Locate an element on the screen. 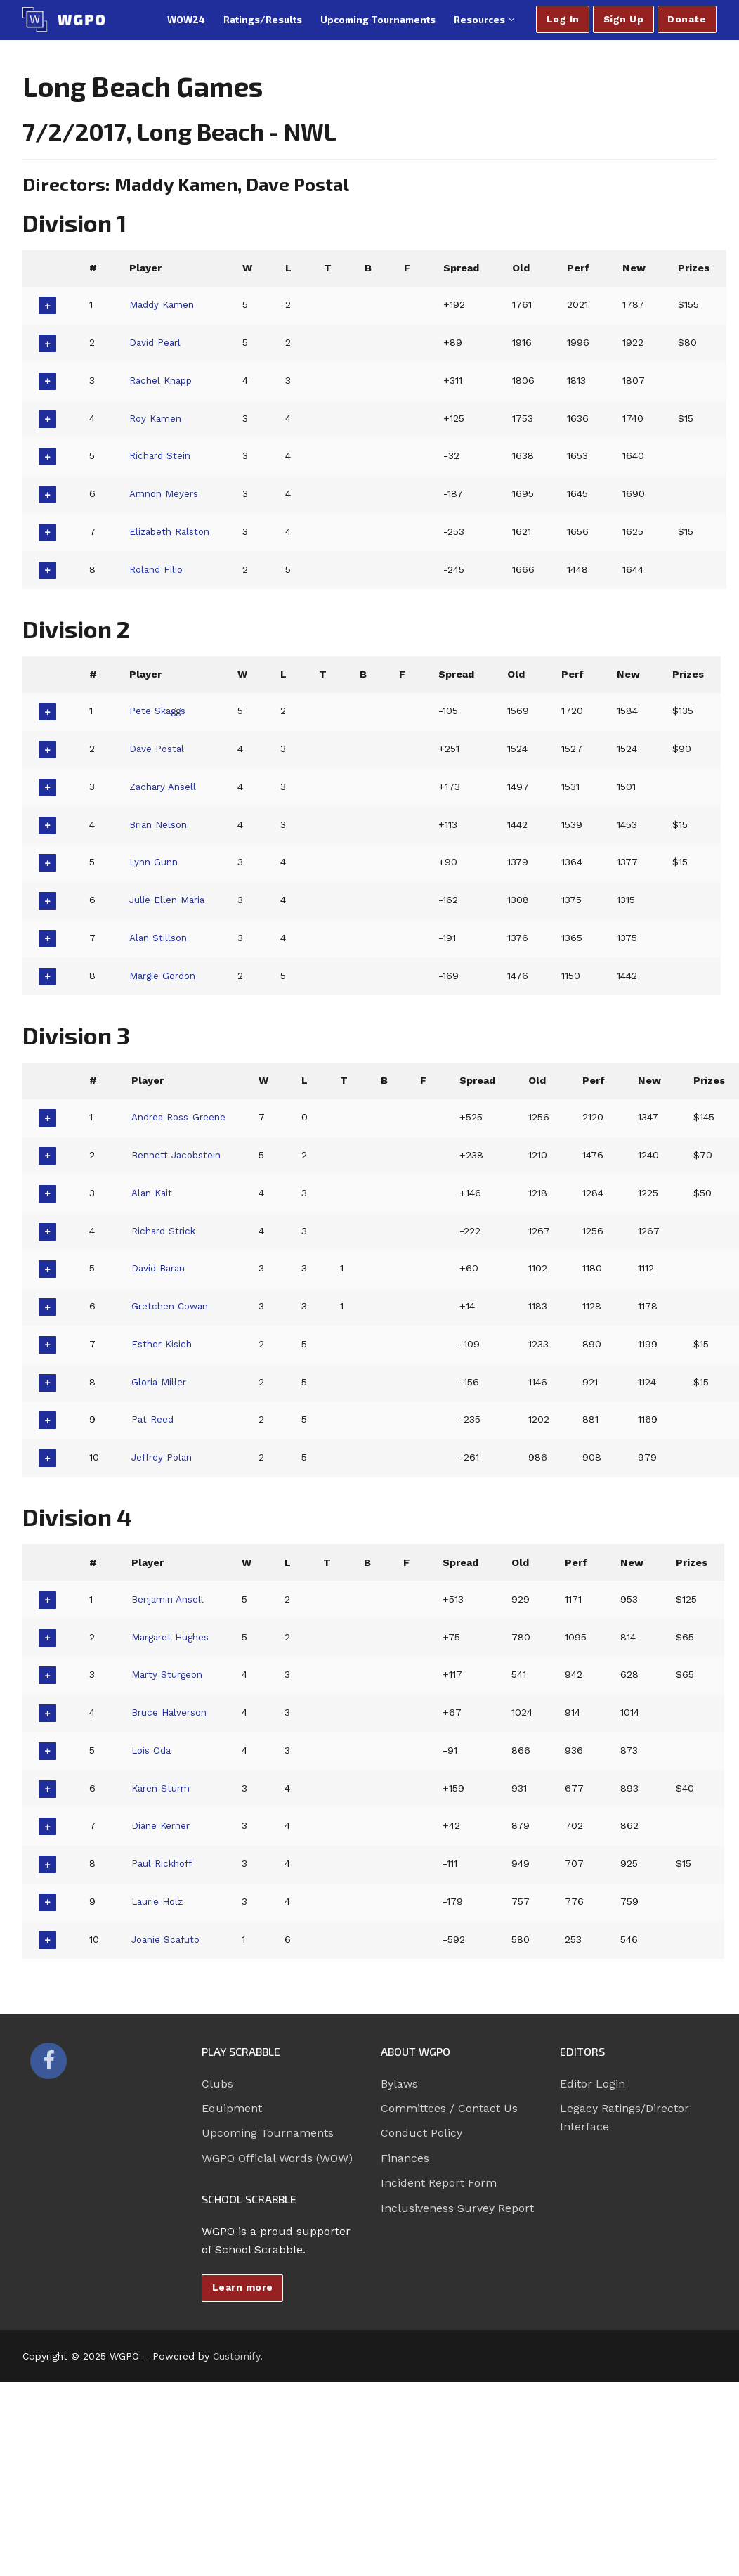 This screenshot has width=739, height=2576. Sign Up is located at coordinates (623, 19).